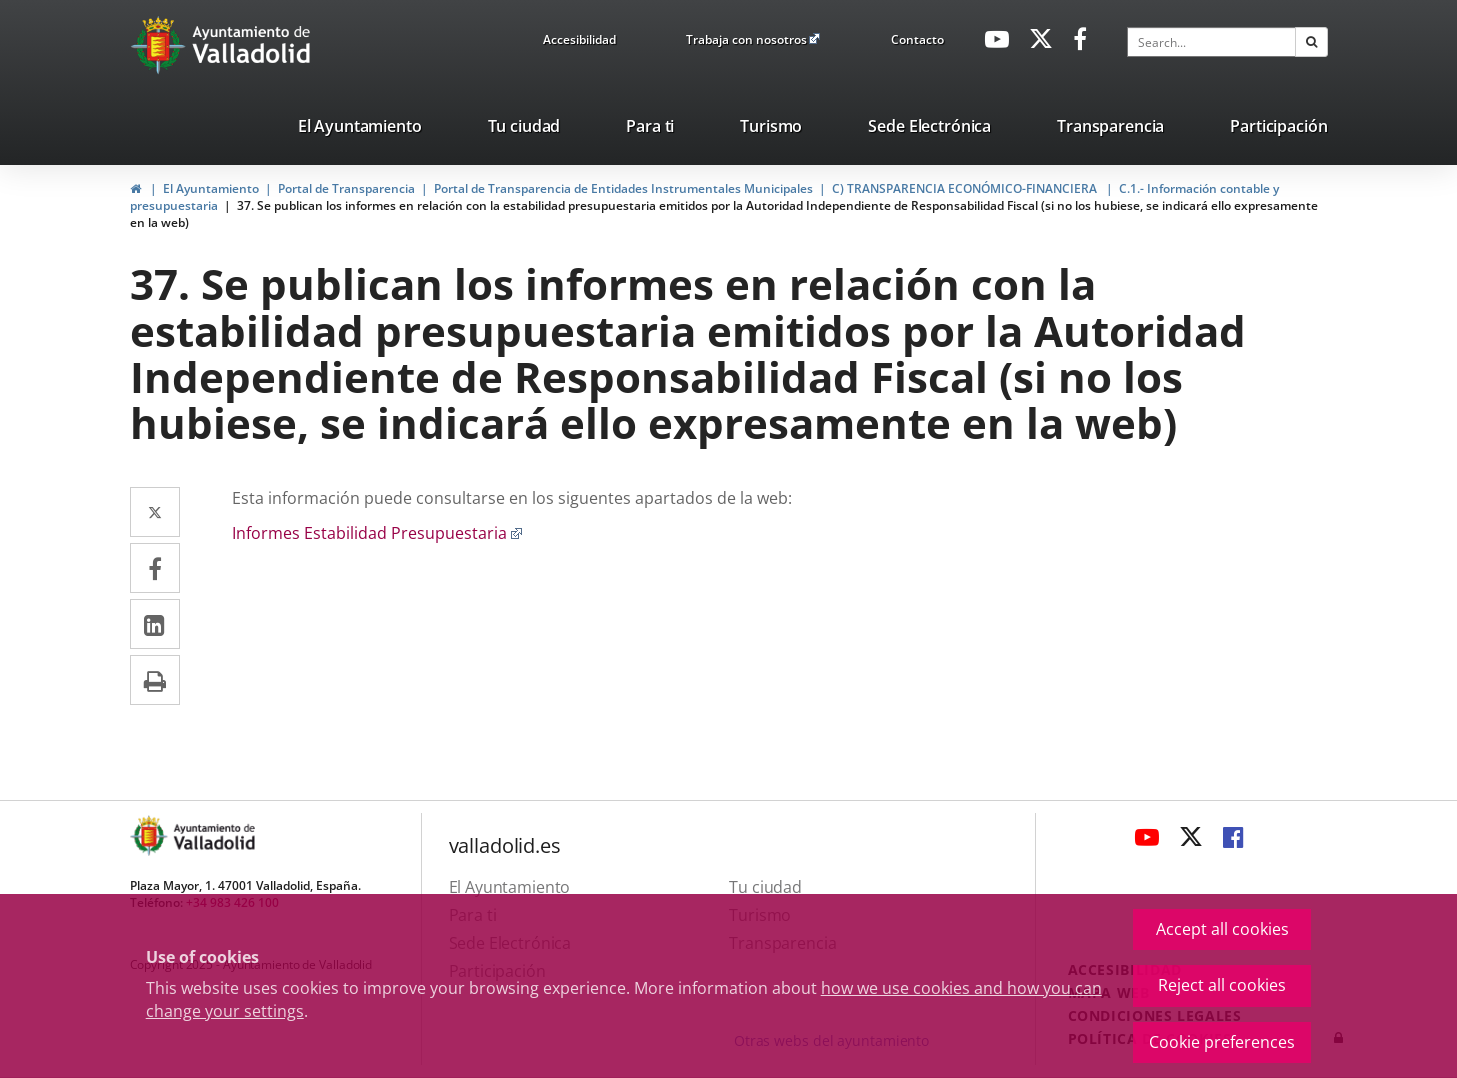 The height and width of the screenshot is (1078, 1457). I want to click on Cookie preferences, so click(1222, 1042).